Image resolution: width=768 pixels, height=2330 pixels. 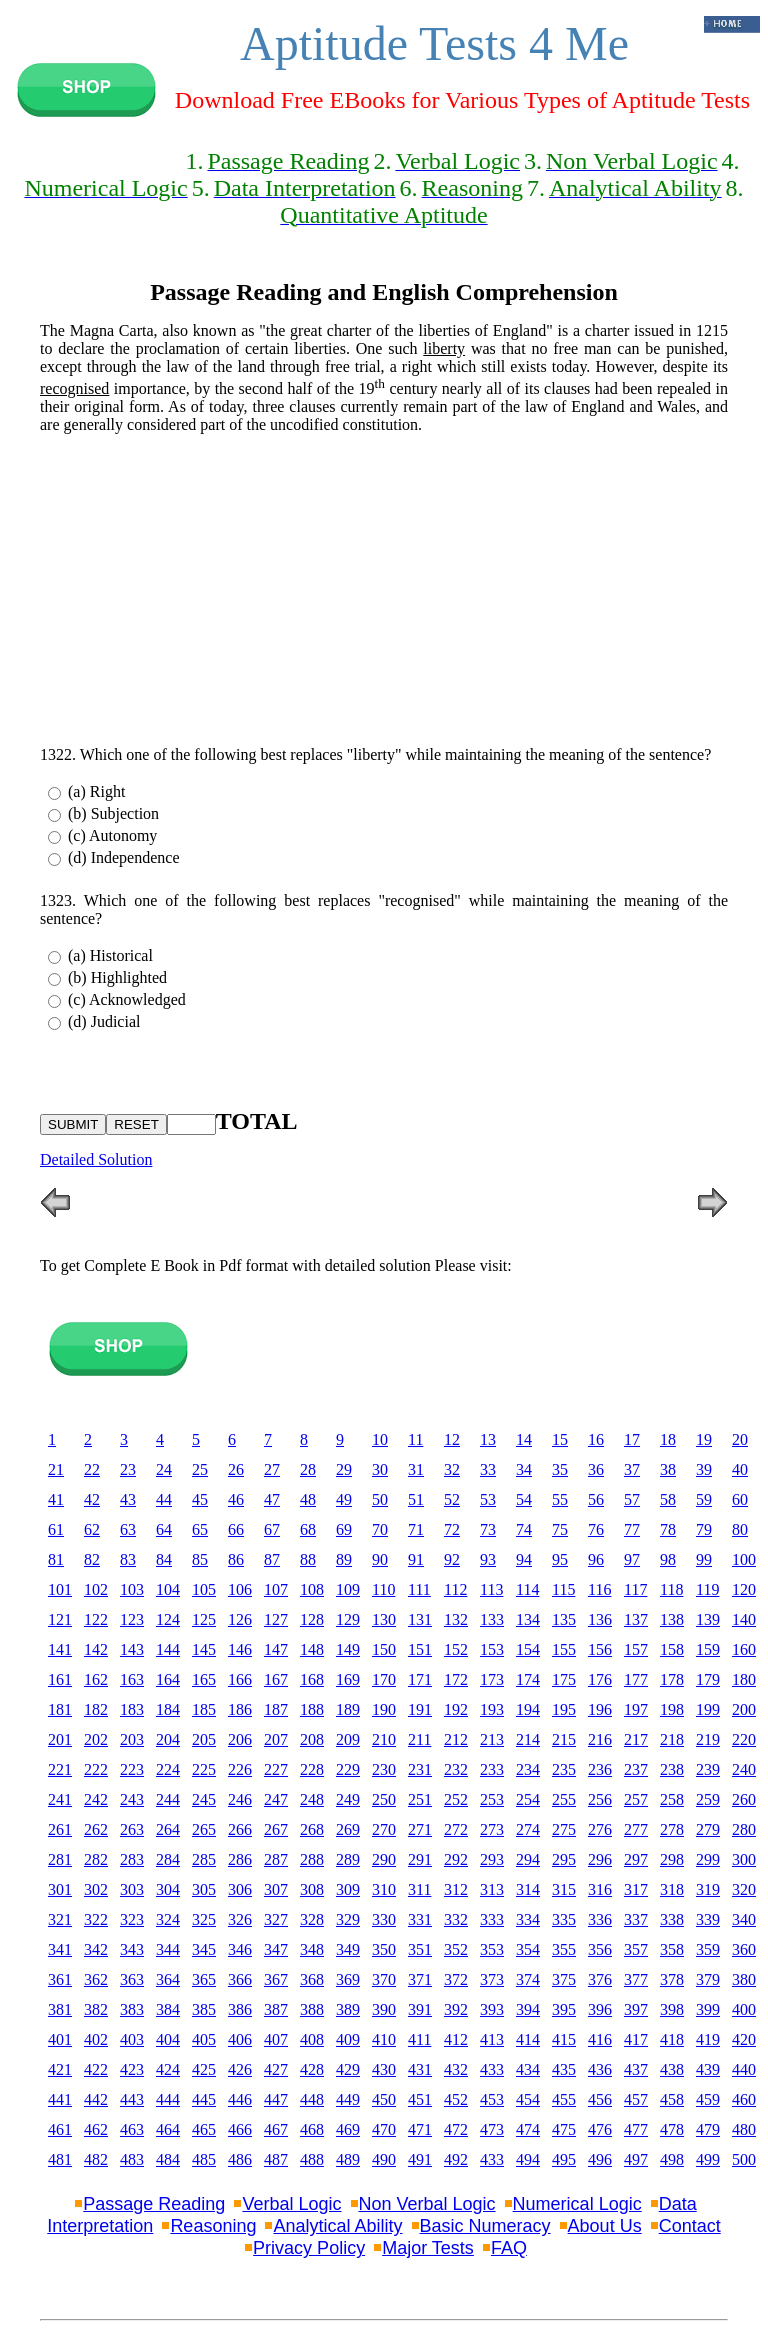 What do you see at coordinates (60, 1799) in the screenshot?
I see `241` at bounding box center [60, 1799].